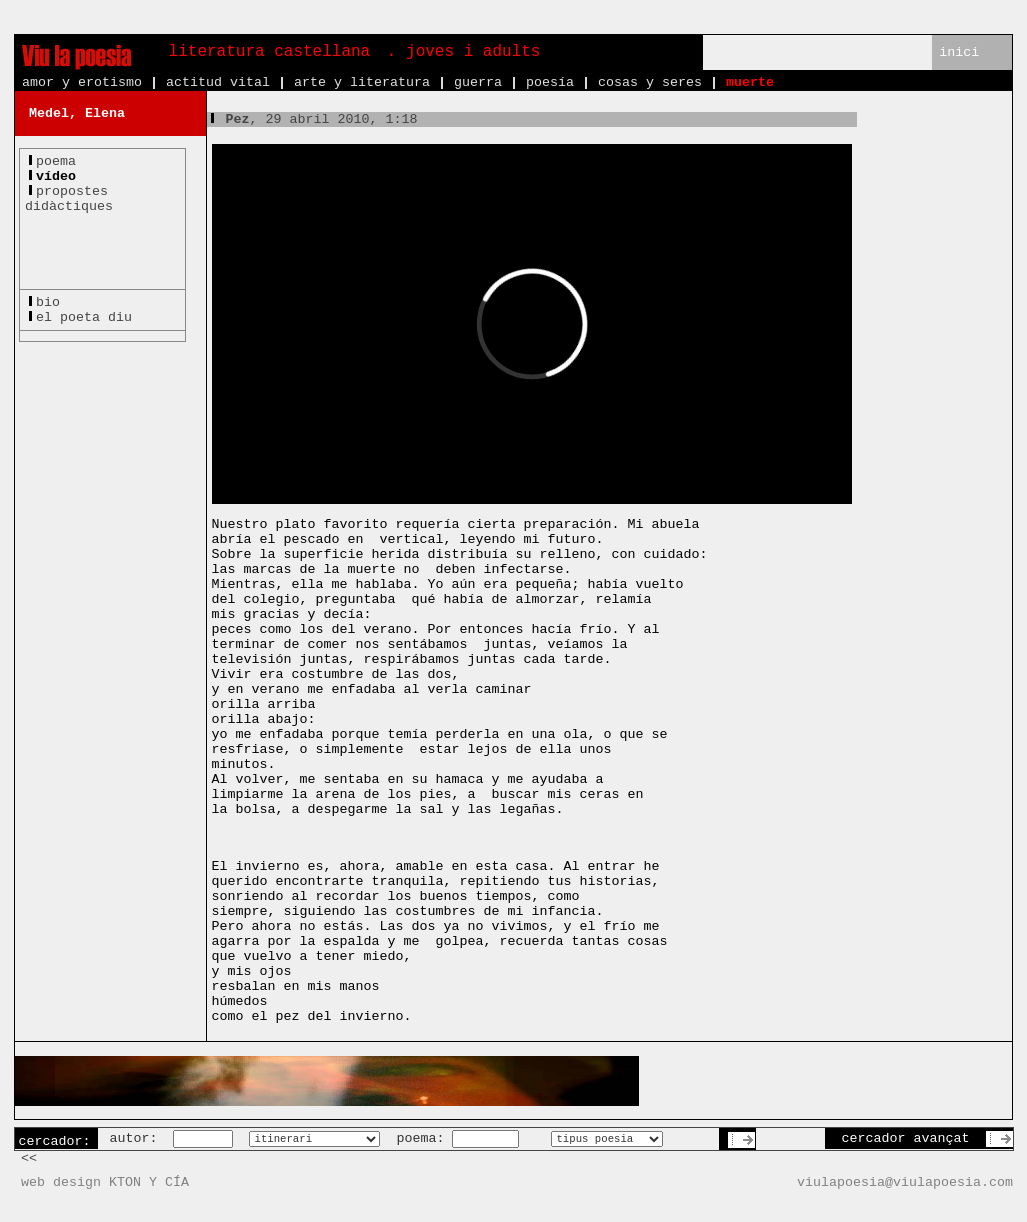  I want to click on bio, so click(48, 302).